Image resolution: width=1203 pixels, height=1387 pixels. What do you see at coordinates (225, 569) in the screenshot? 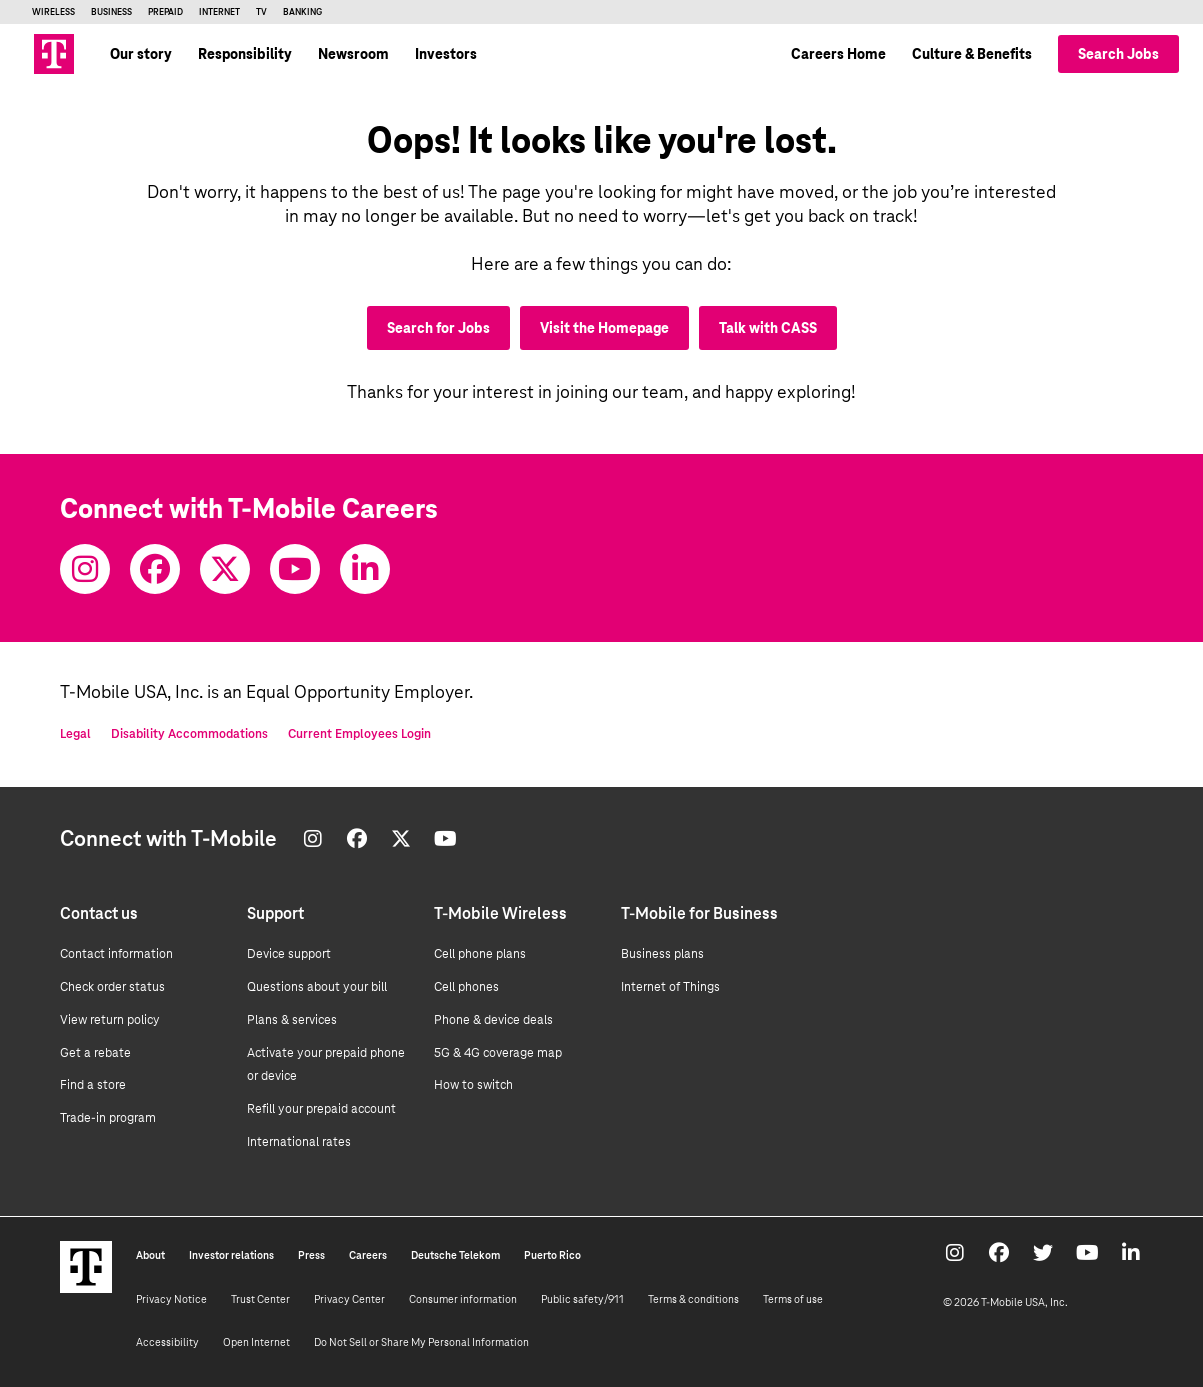
I see `[Twitter]` at bounding box center [225, 569].